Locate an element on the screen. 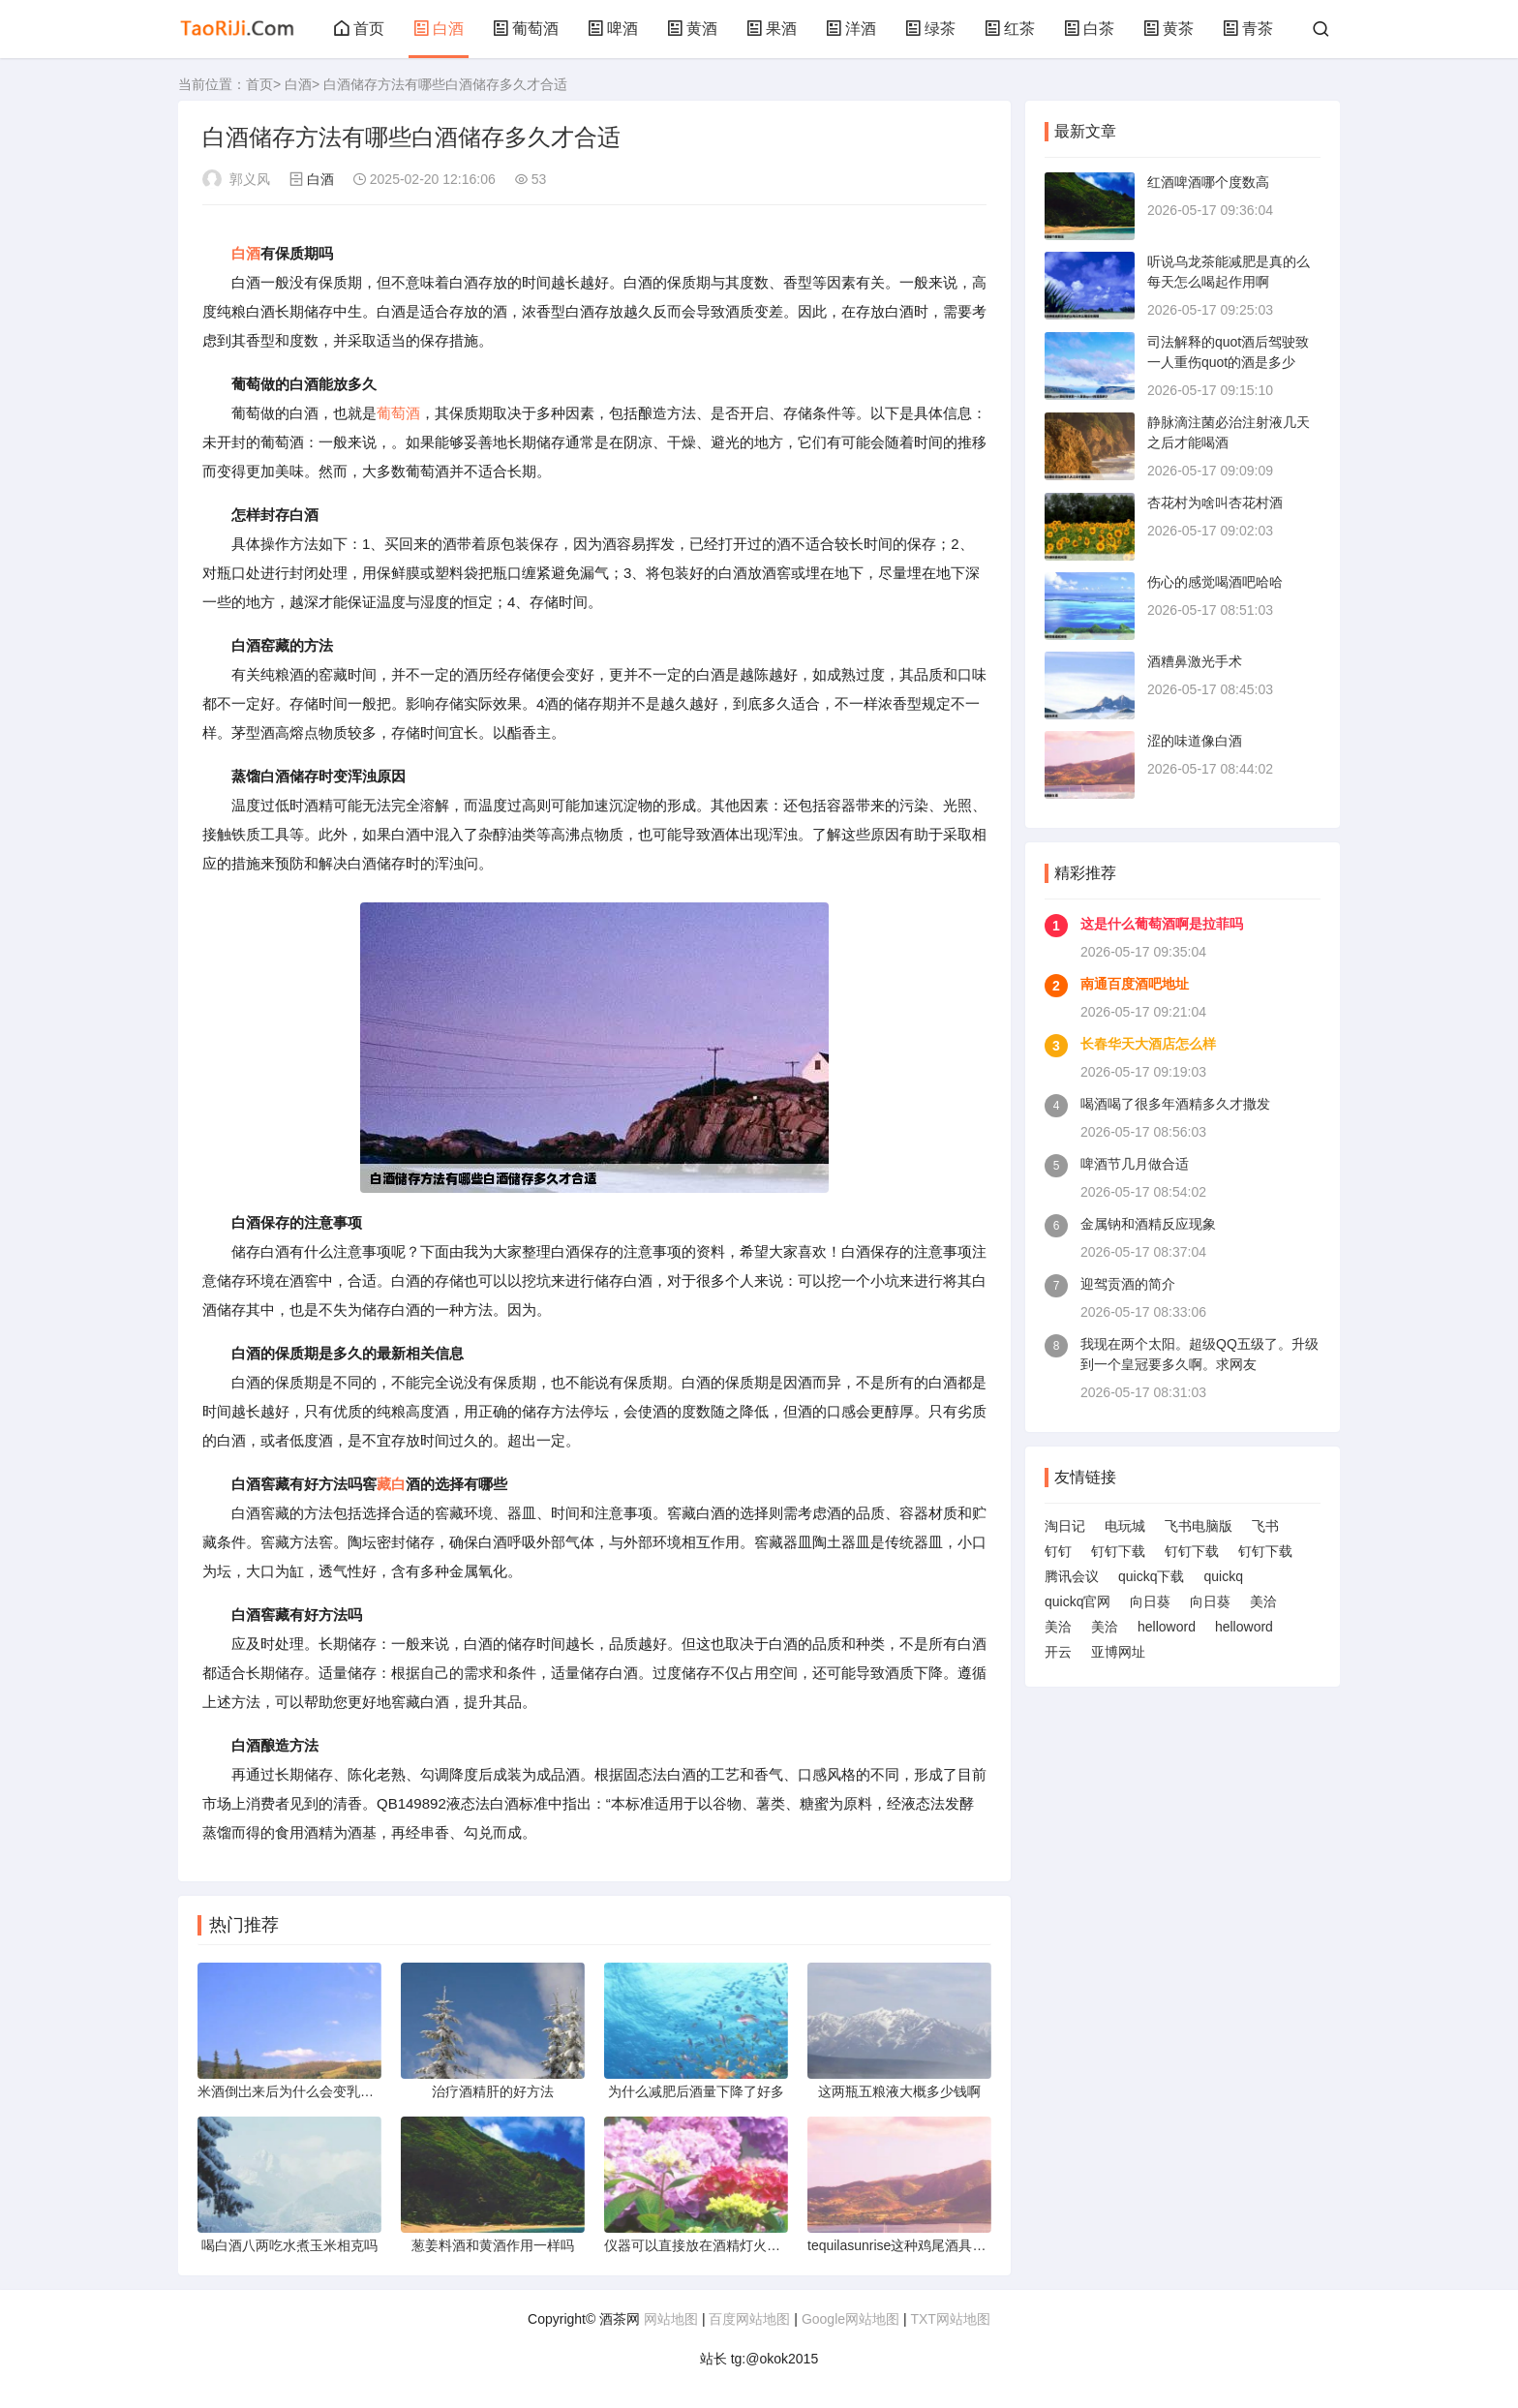 Image resolution: width=1518 pixels, height=2408 pixels. quickq is located at coordinates (1222, 1576).